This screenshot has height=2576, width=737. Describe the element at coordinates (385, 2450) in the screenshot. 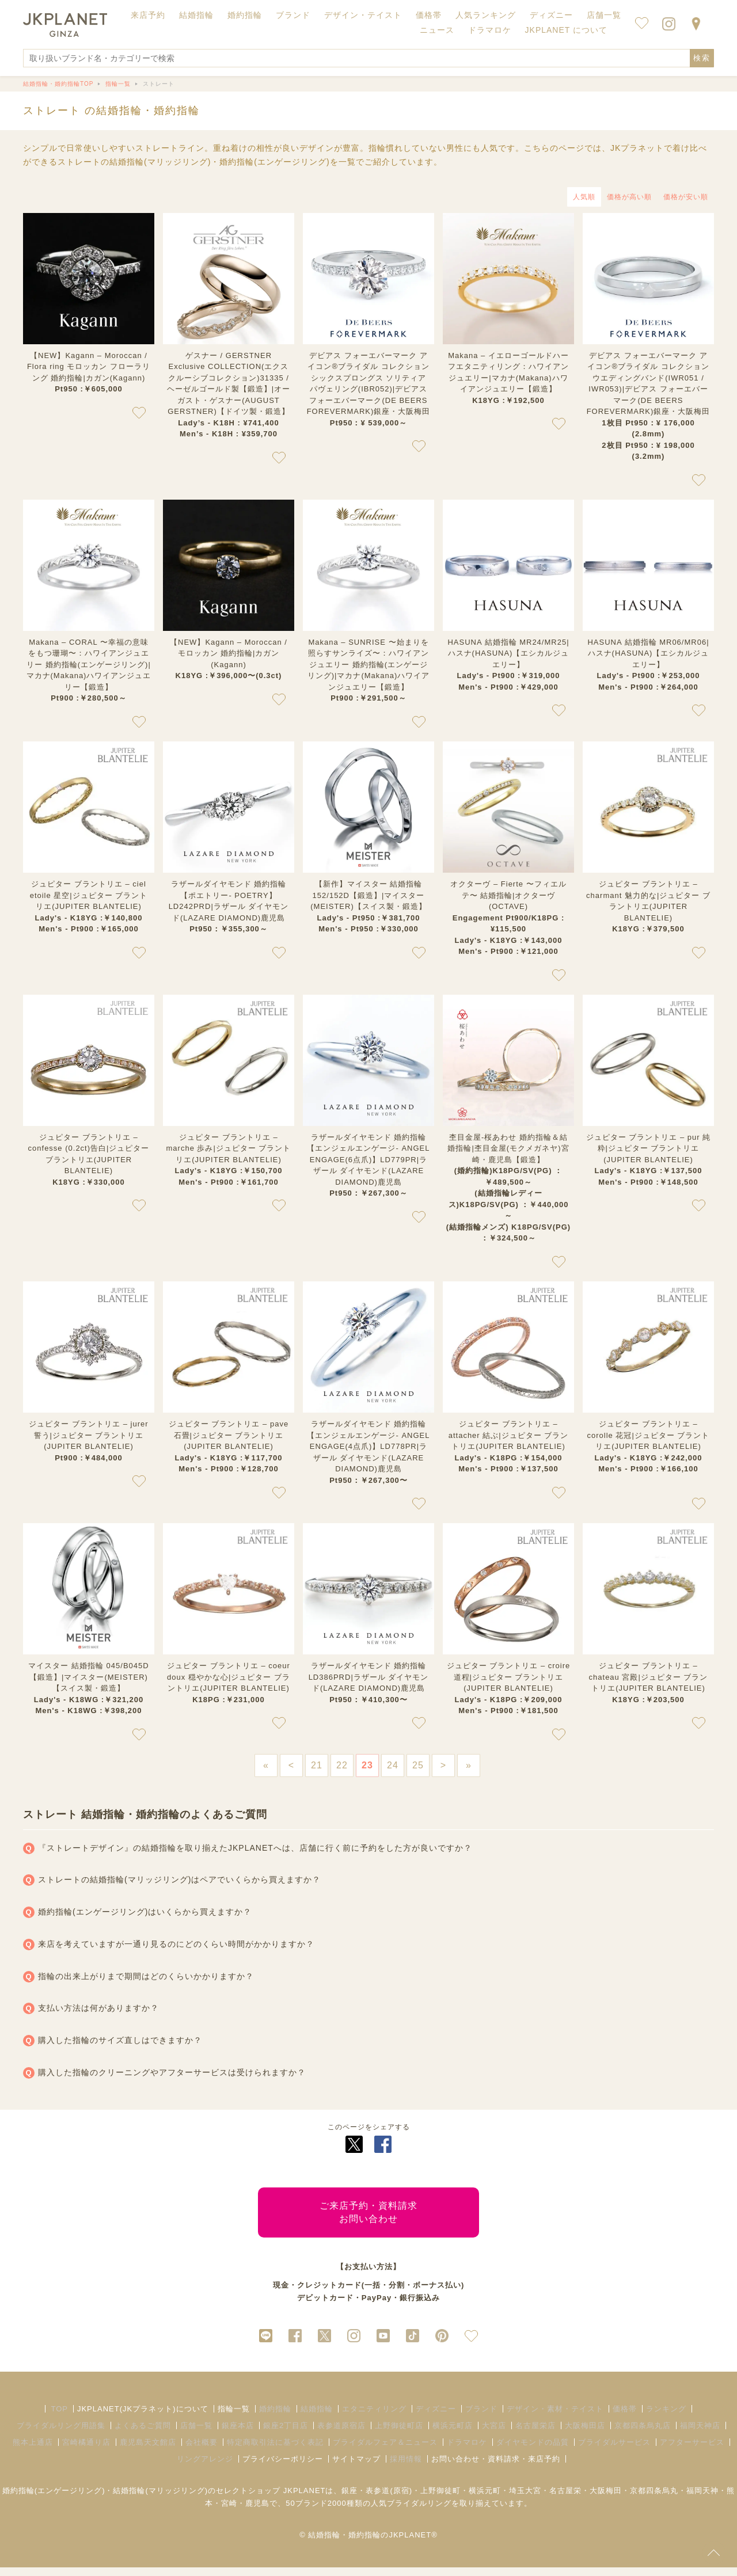

I see `ブライダルフェア＆ニュース` at that location.